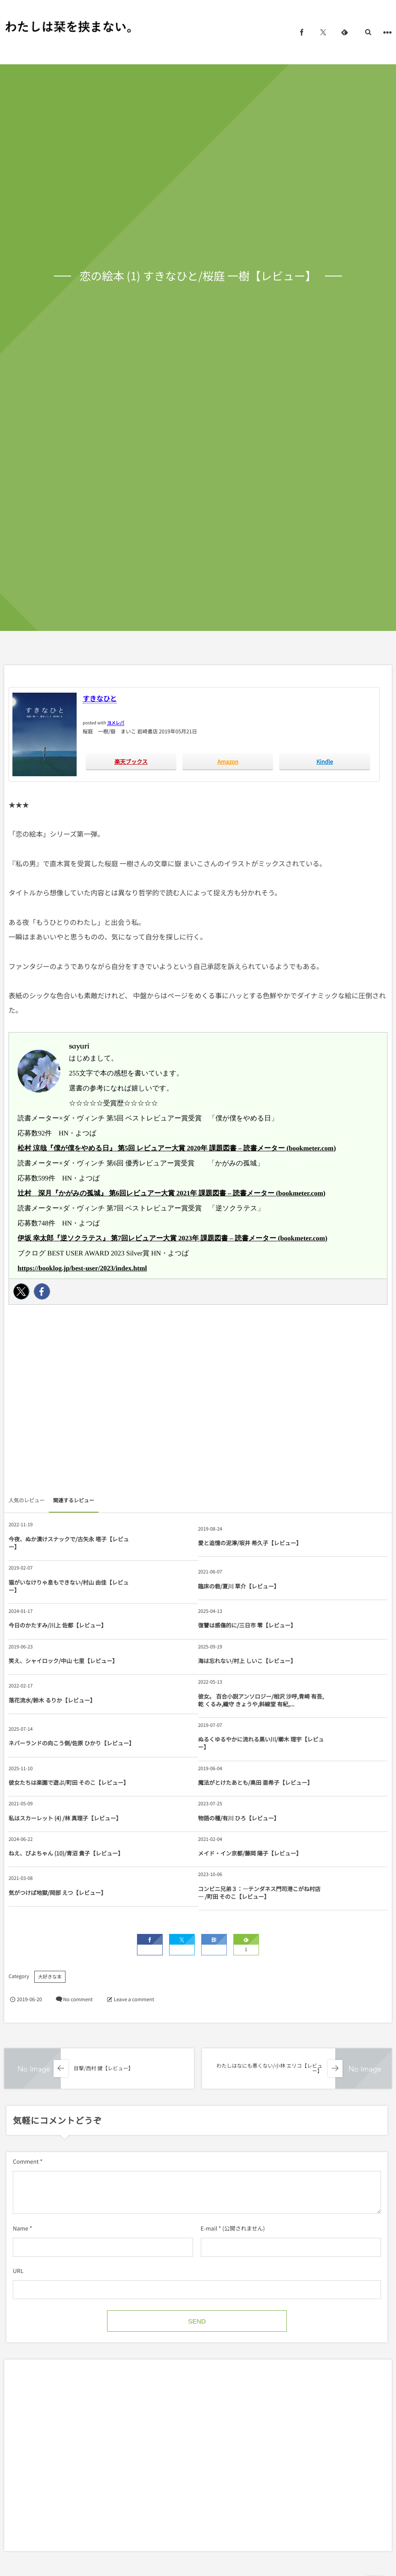 The image size is (396, 2576). I want to click on ネバーランドの向こう側/佐原 ひかり【レビュー】, so click(71, 1743).